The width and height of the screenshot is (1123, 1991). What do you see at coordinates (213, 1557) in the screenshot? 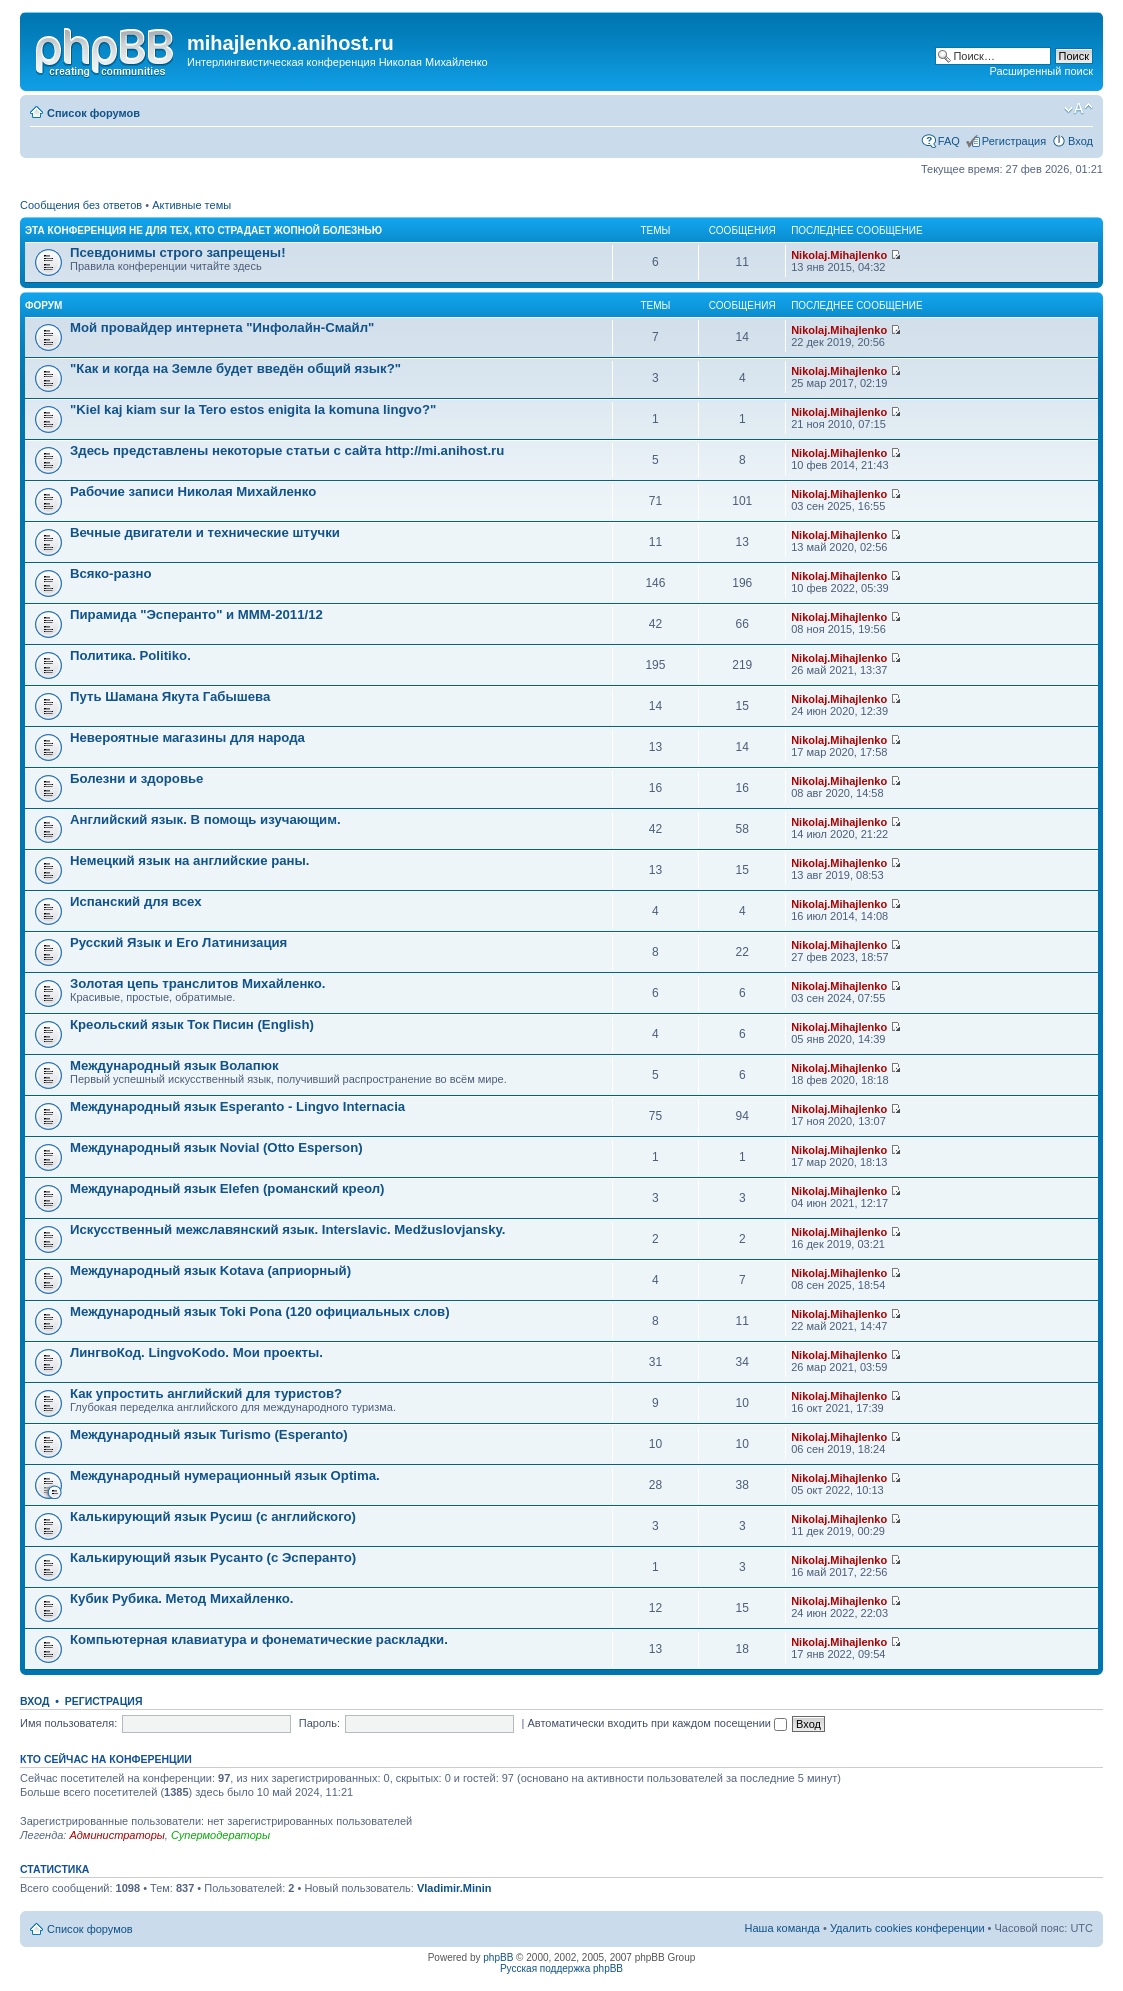
I see `Калькирующий язык Русанто (с Эсперанто)` at bounding box center [213, 1557].